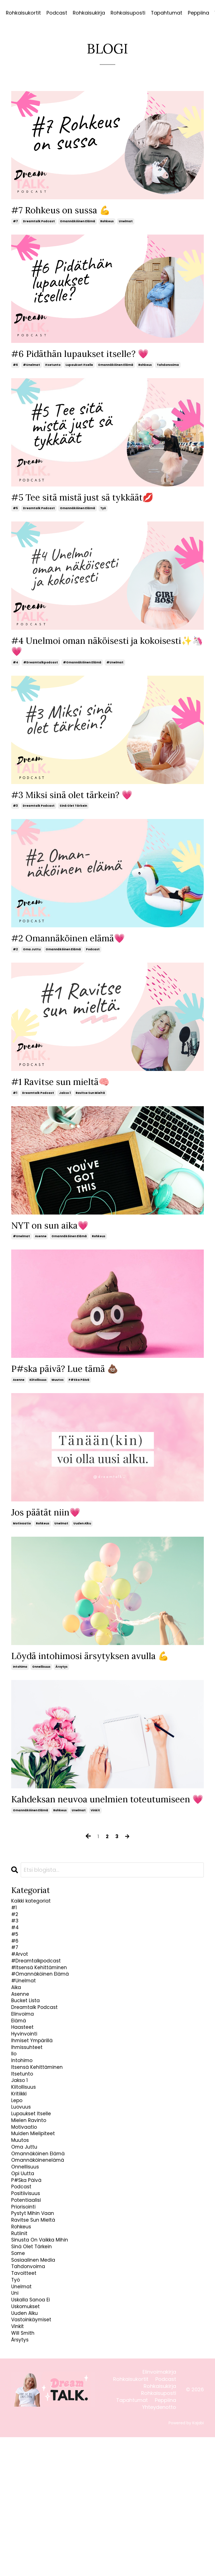 This screenshot has width=215, height=2576. Describe the element at coordinates (25, 2091) in the screenshot. I see `haasteet` at that location.